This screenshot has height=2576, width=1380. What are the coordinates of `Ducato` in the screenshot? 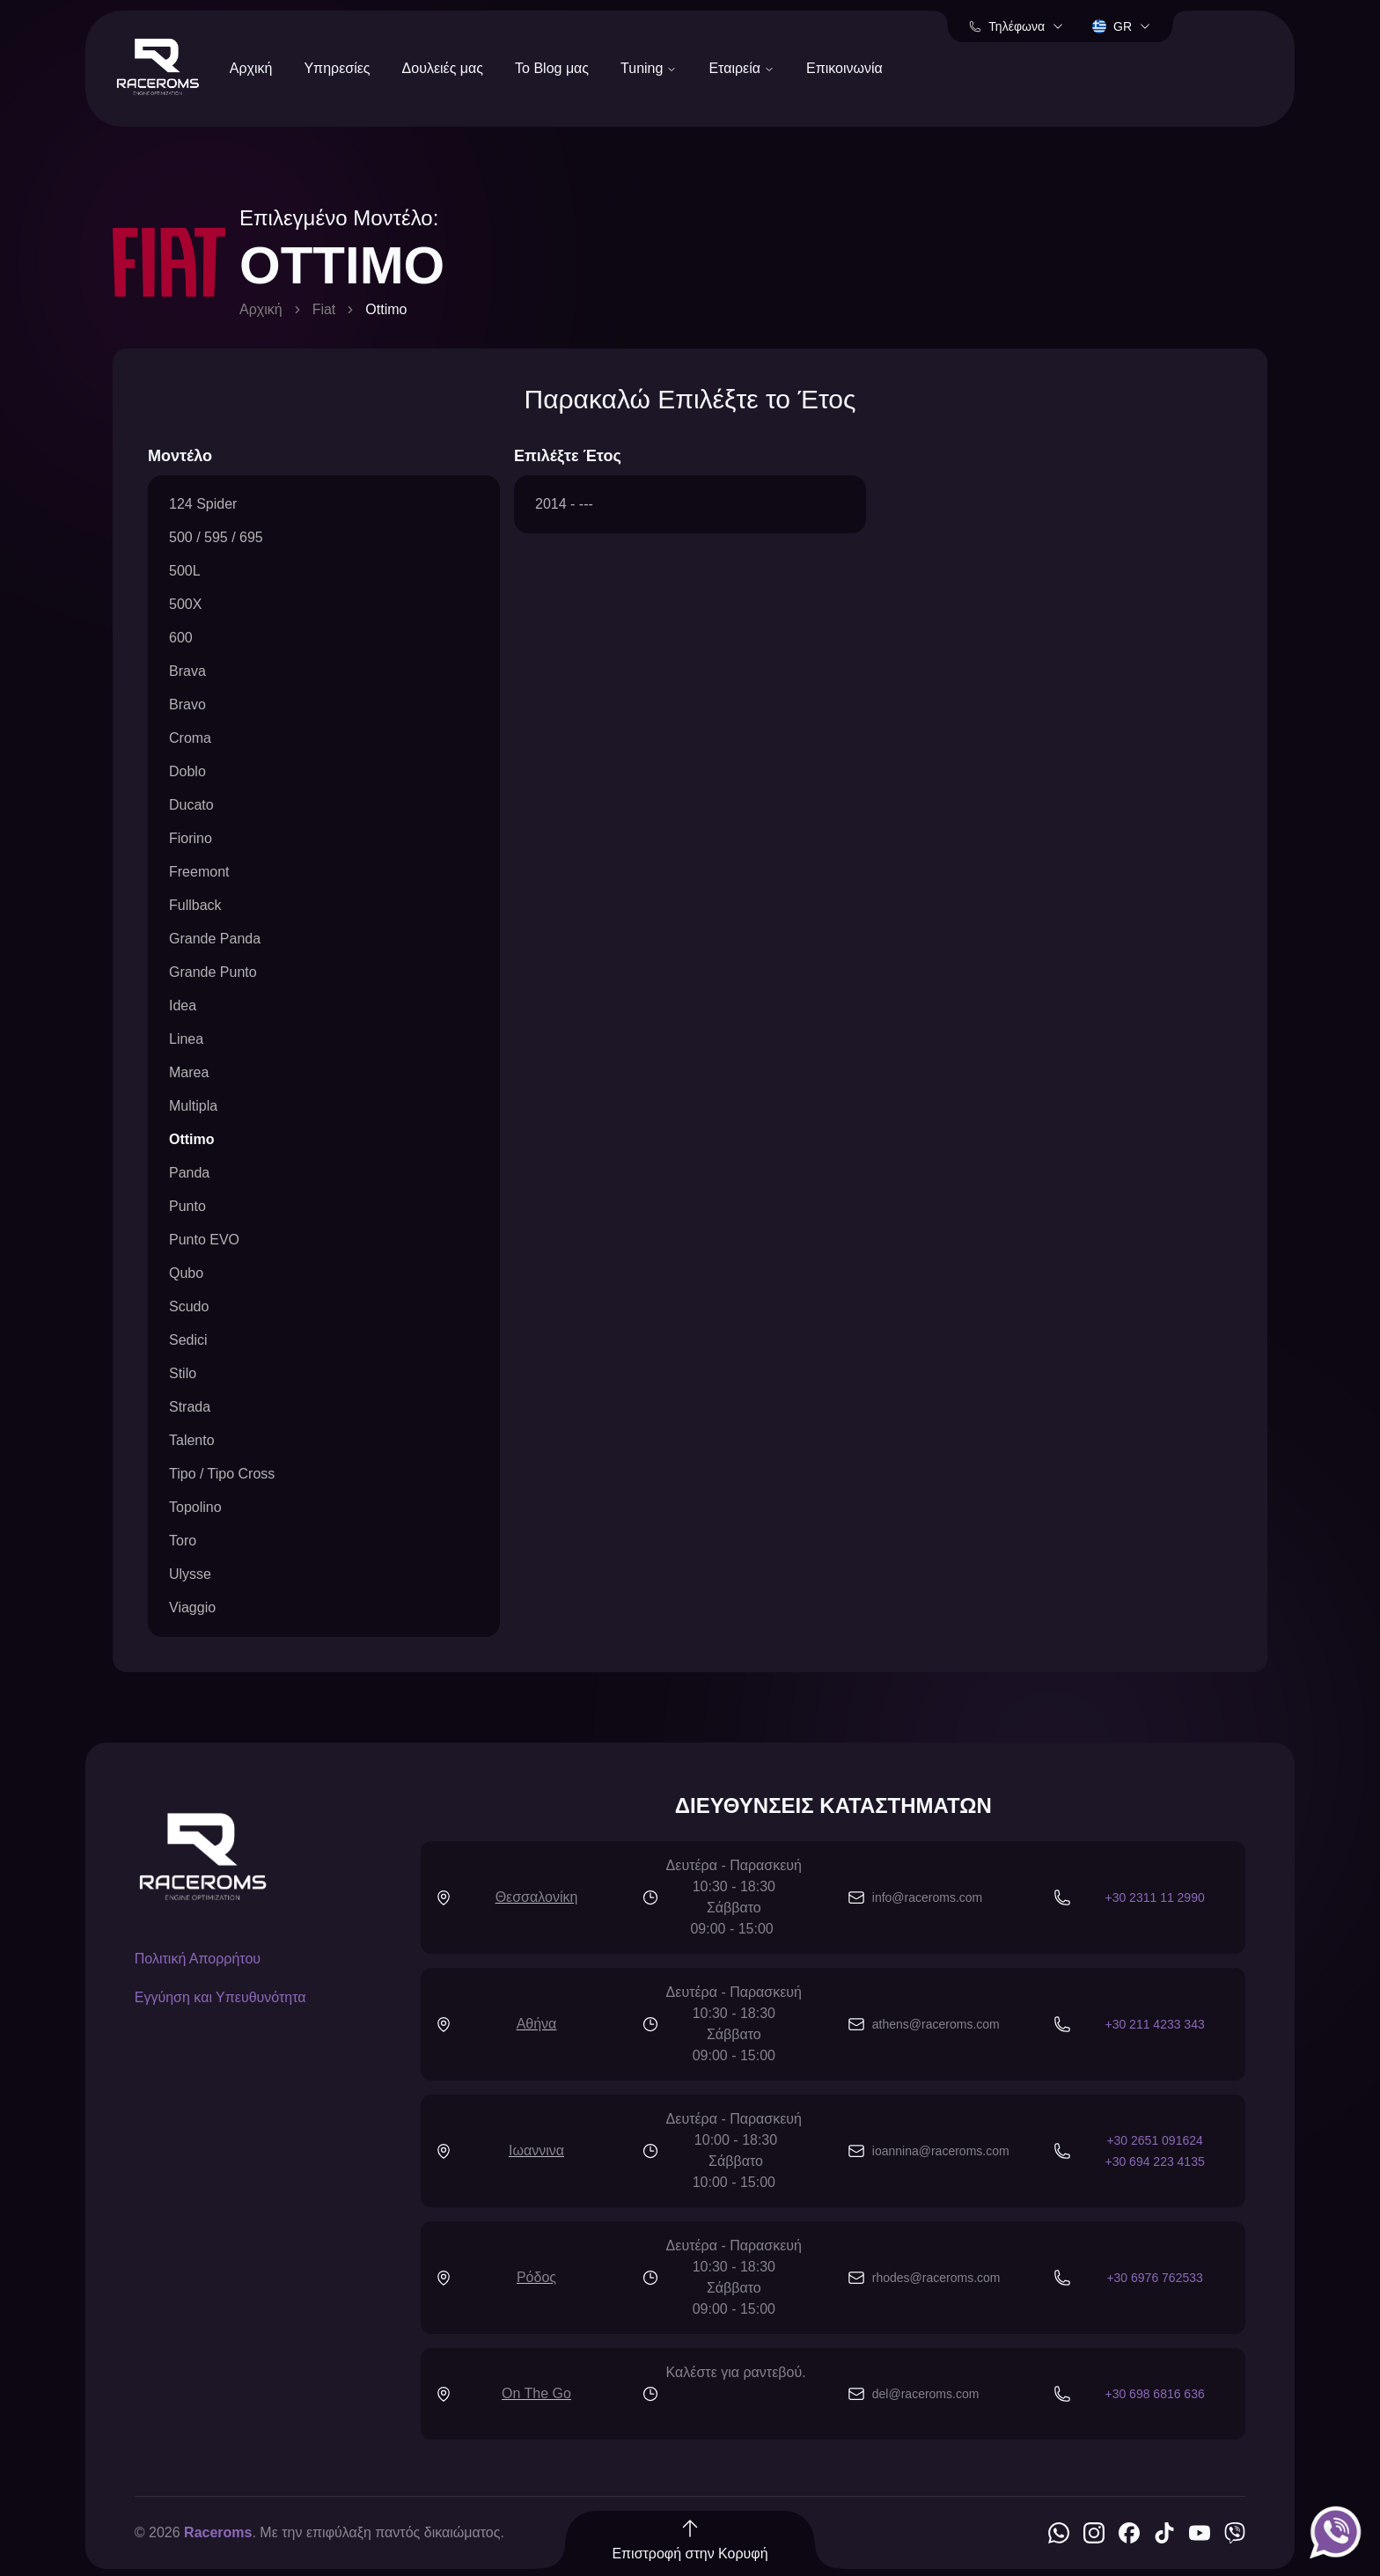 It's located at (191, 804).